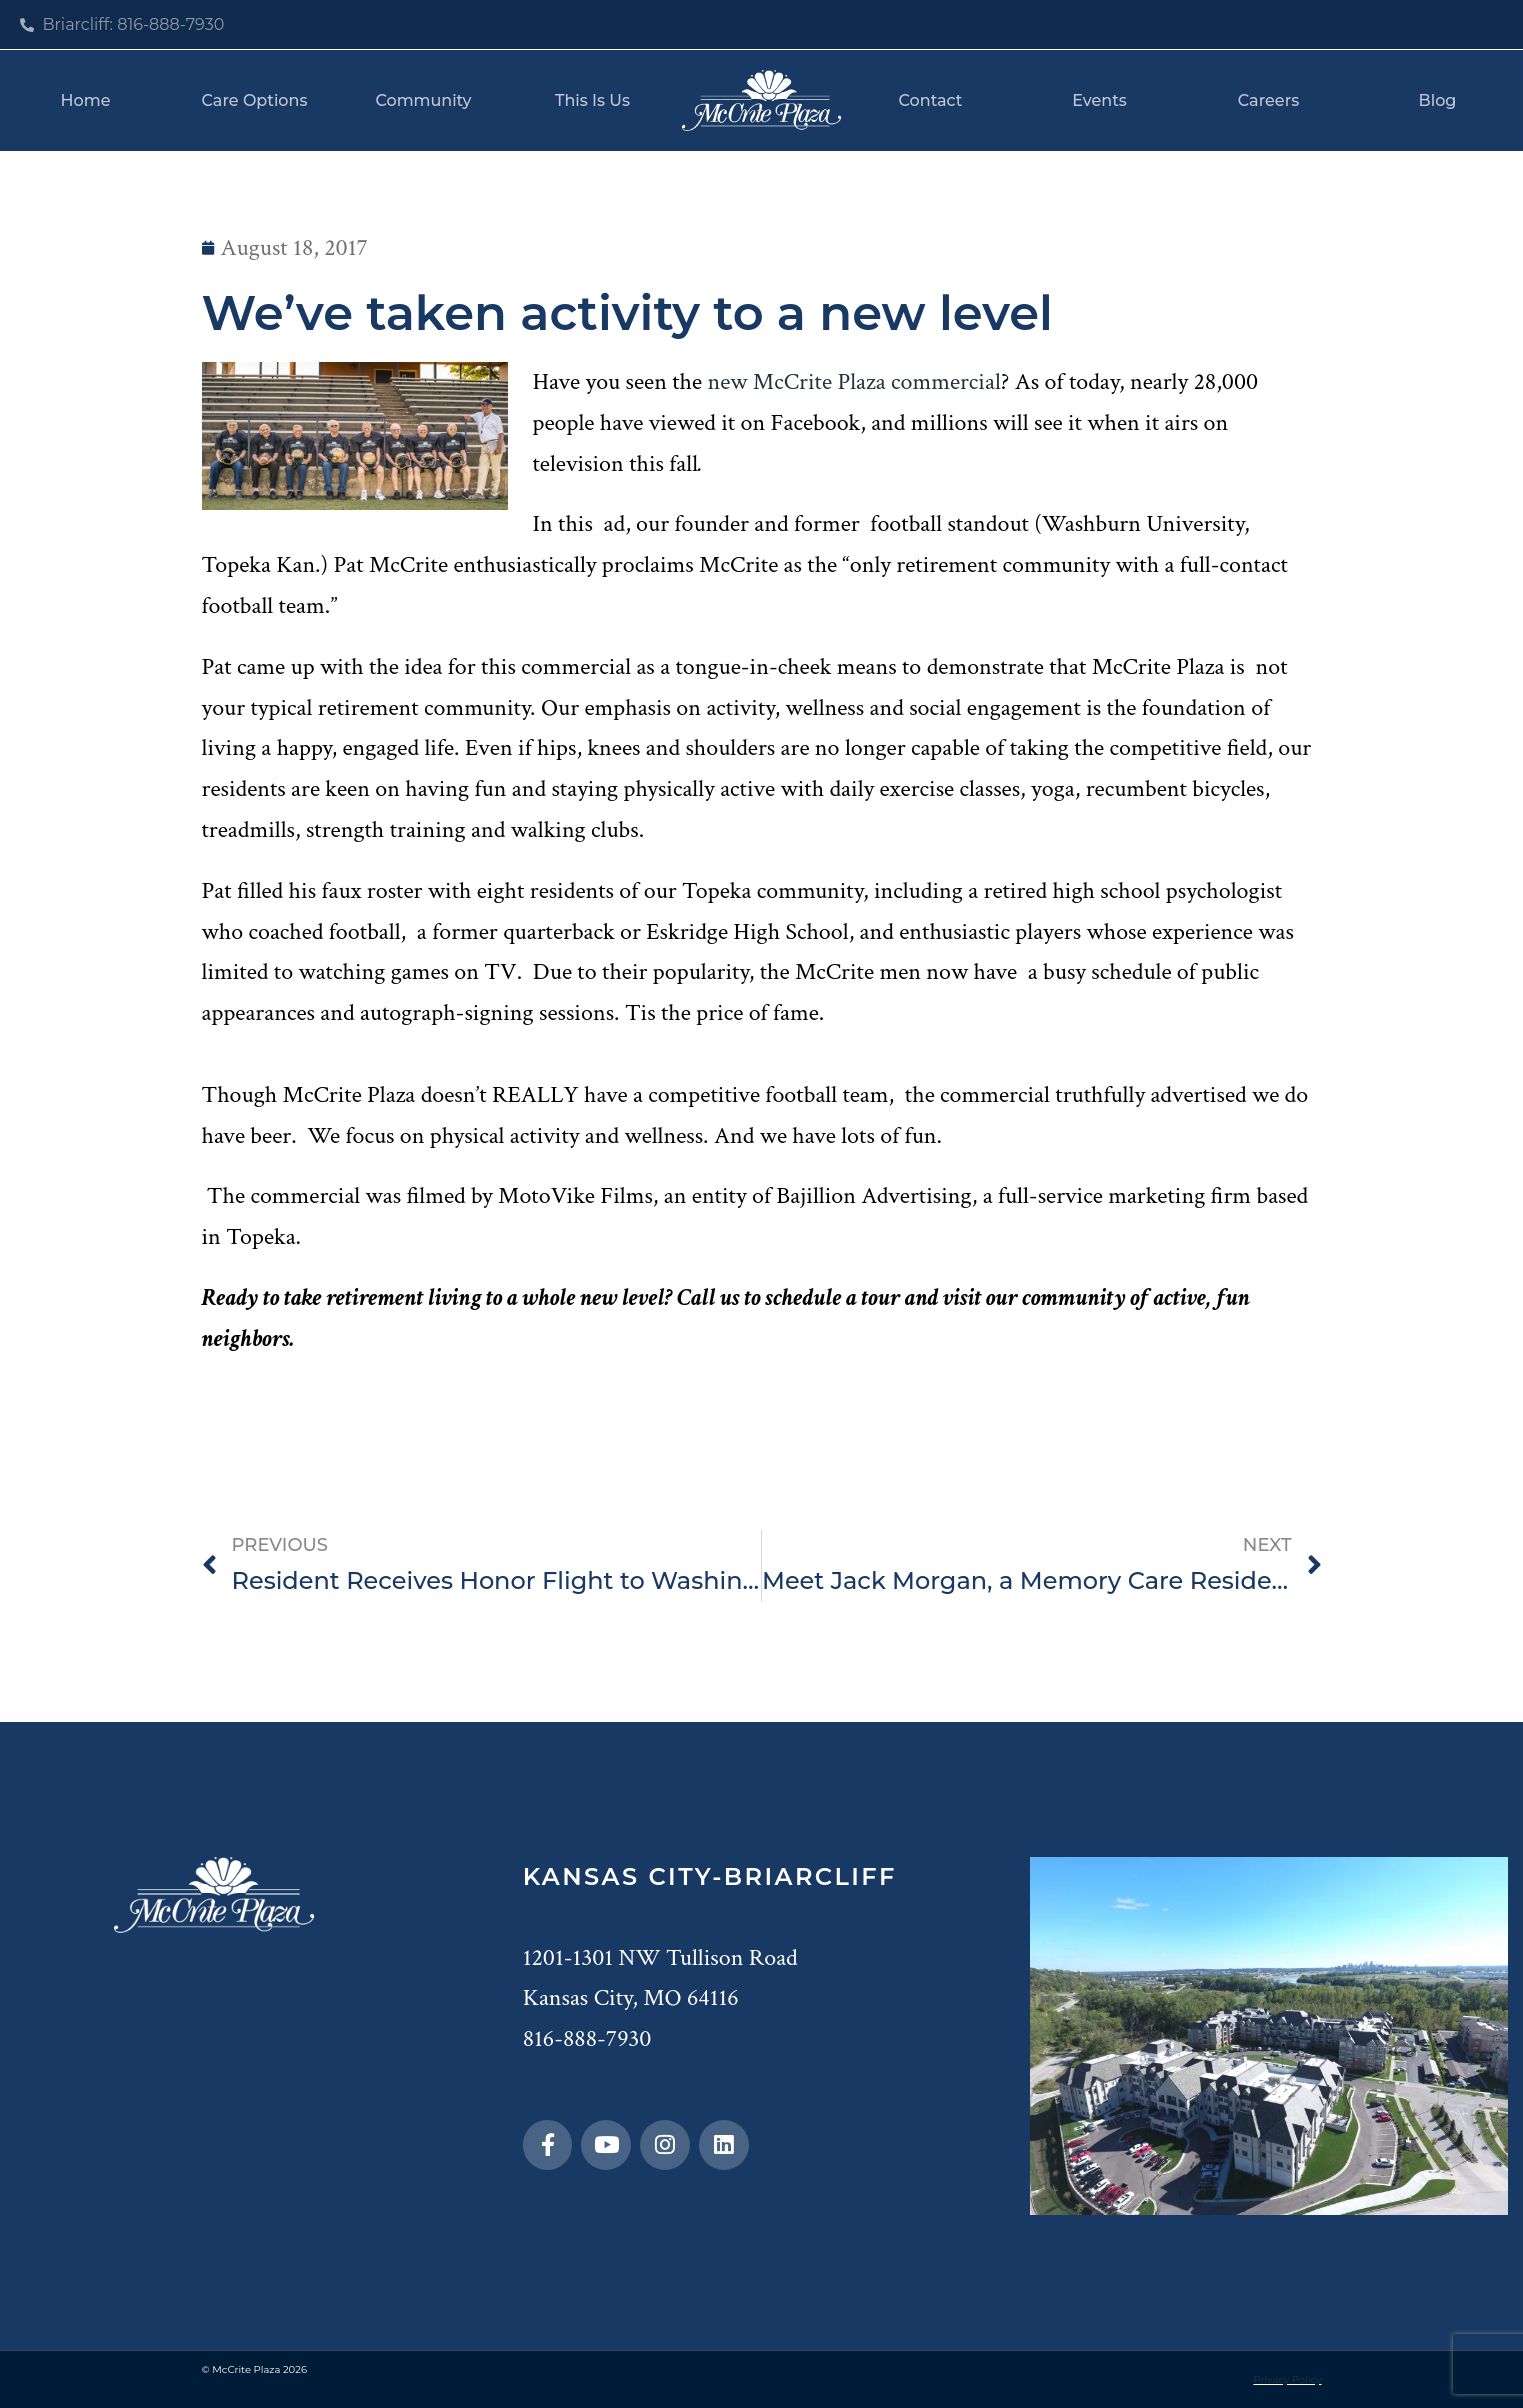 Image resolution: width=1523 pixels, height=2408 pixels. Describe the element at coordinates (853, 381) in the screenshot. I see `new McCrite Plaza commercial` at that location.